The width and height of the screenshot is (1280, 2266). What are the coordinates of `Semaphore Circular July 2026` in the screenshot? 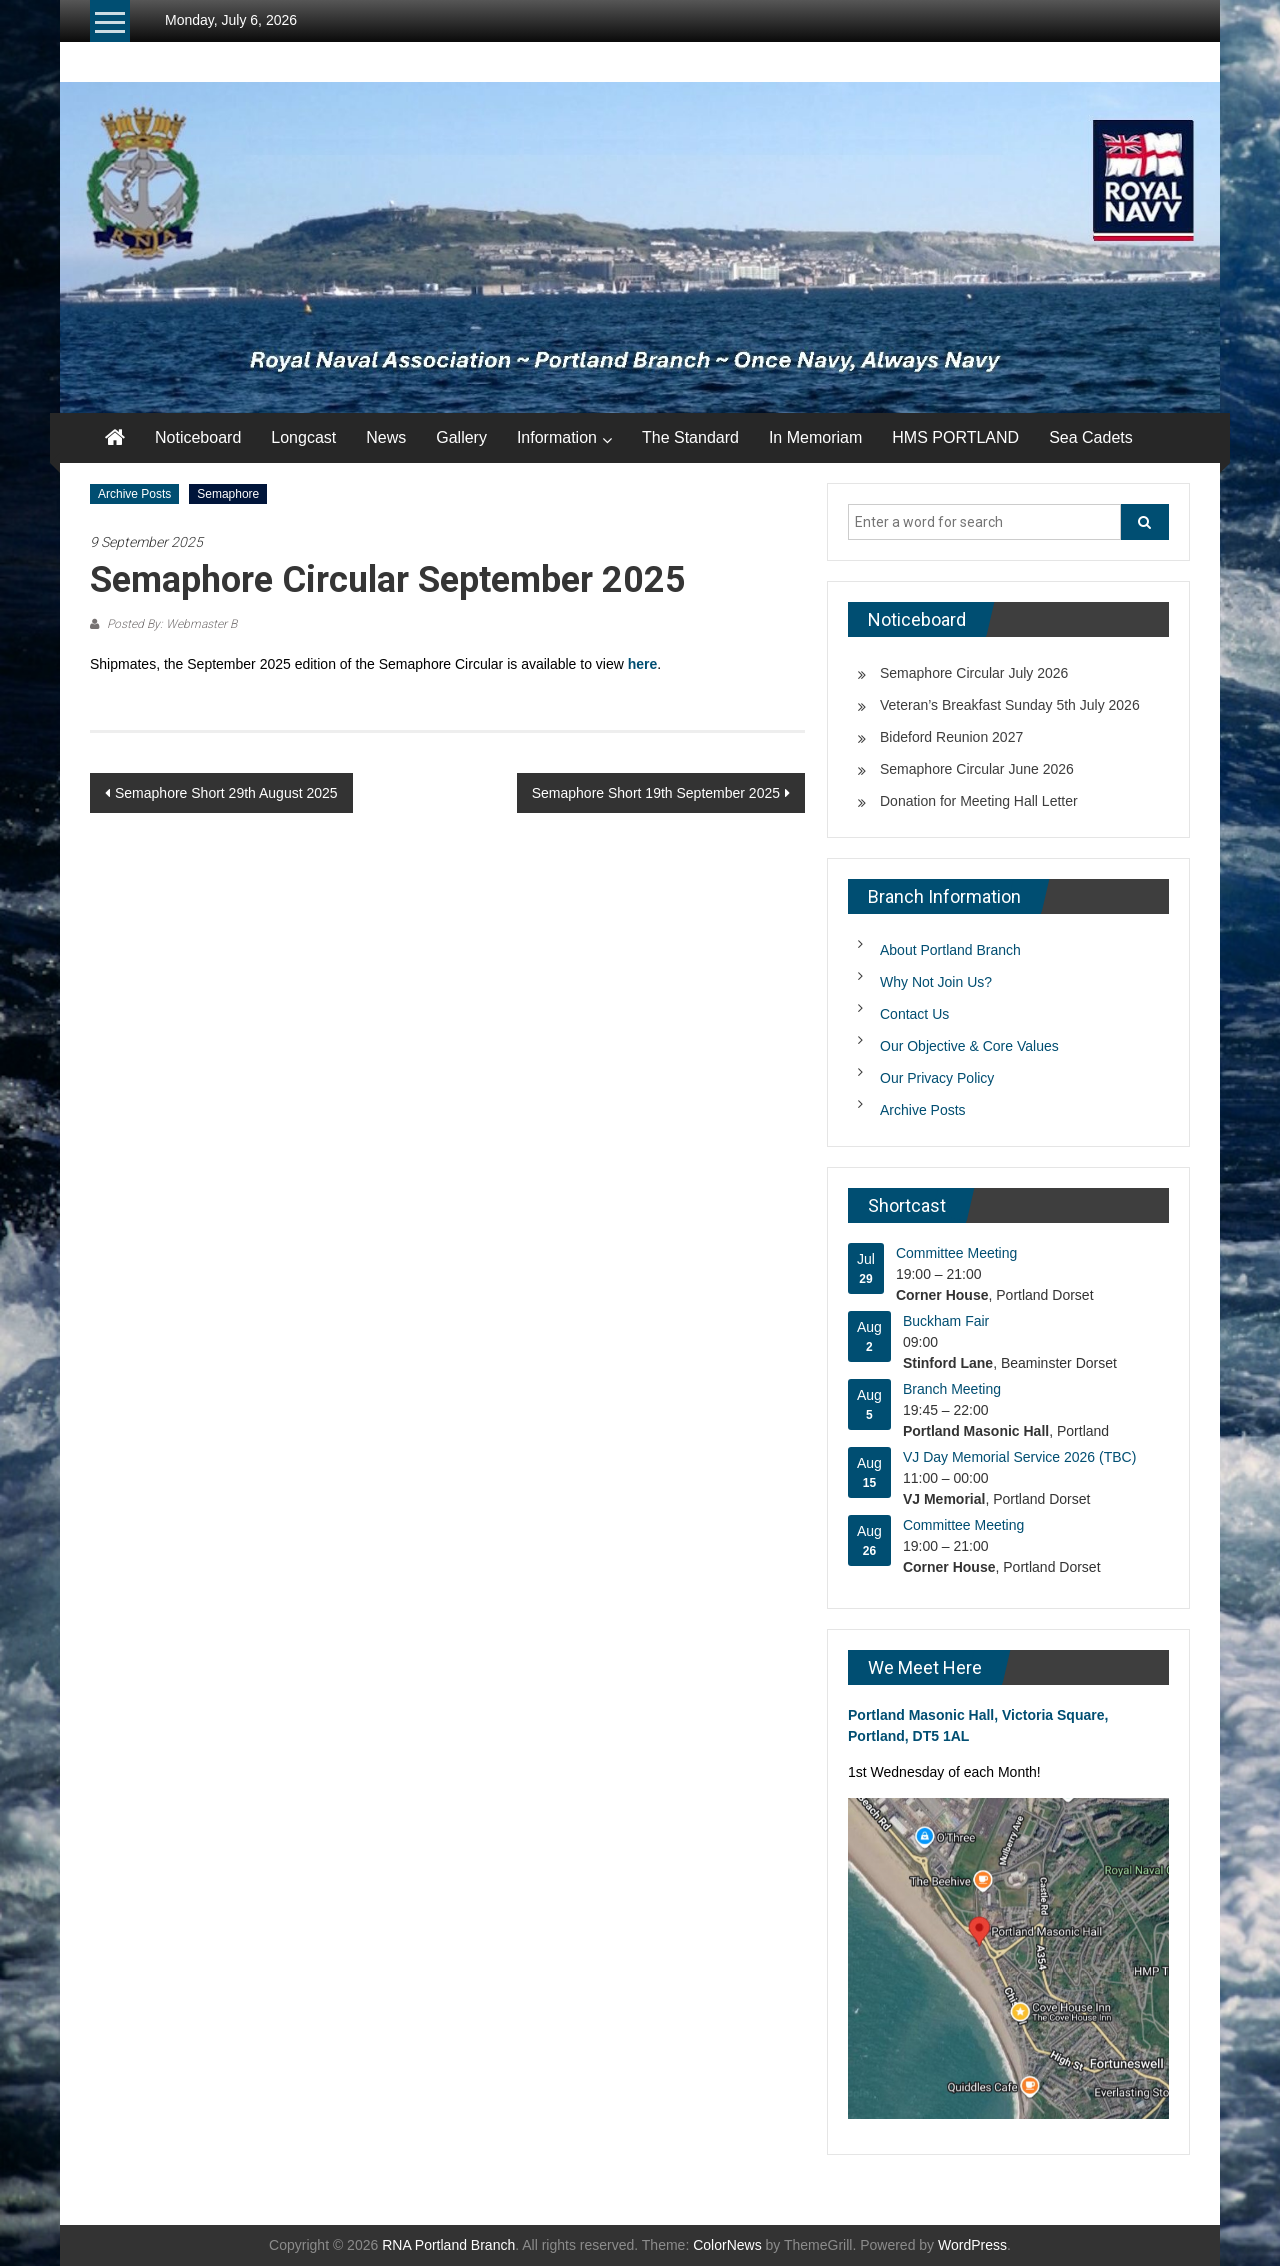 It's located at (974, 673).